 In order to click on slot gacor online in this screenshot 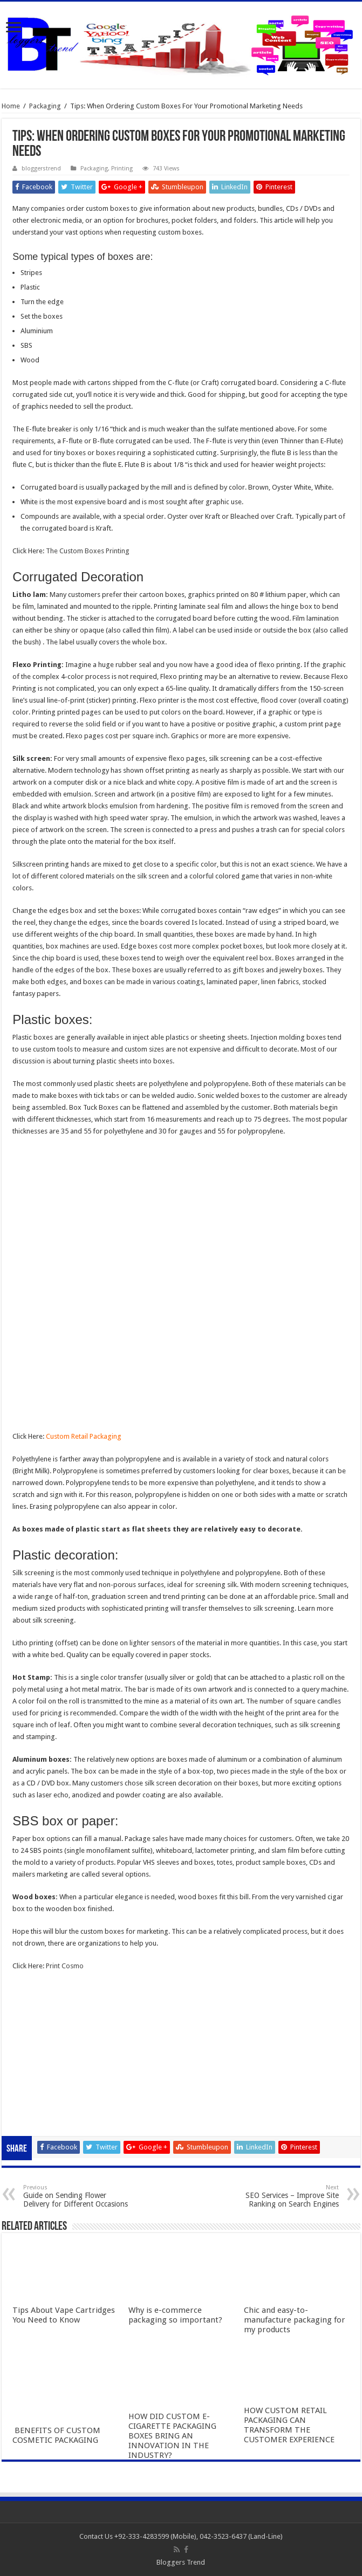, I will do `click(38, 2000)`.